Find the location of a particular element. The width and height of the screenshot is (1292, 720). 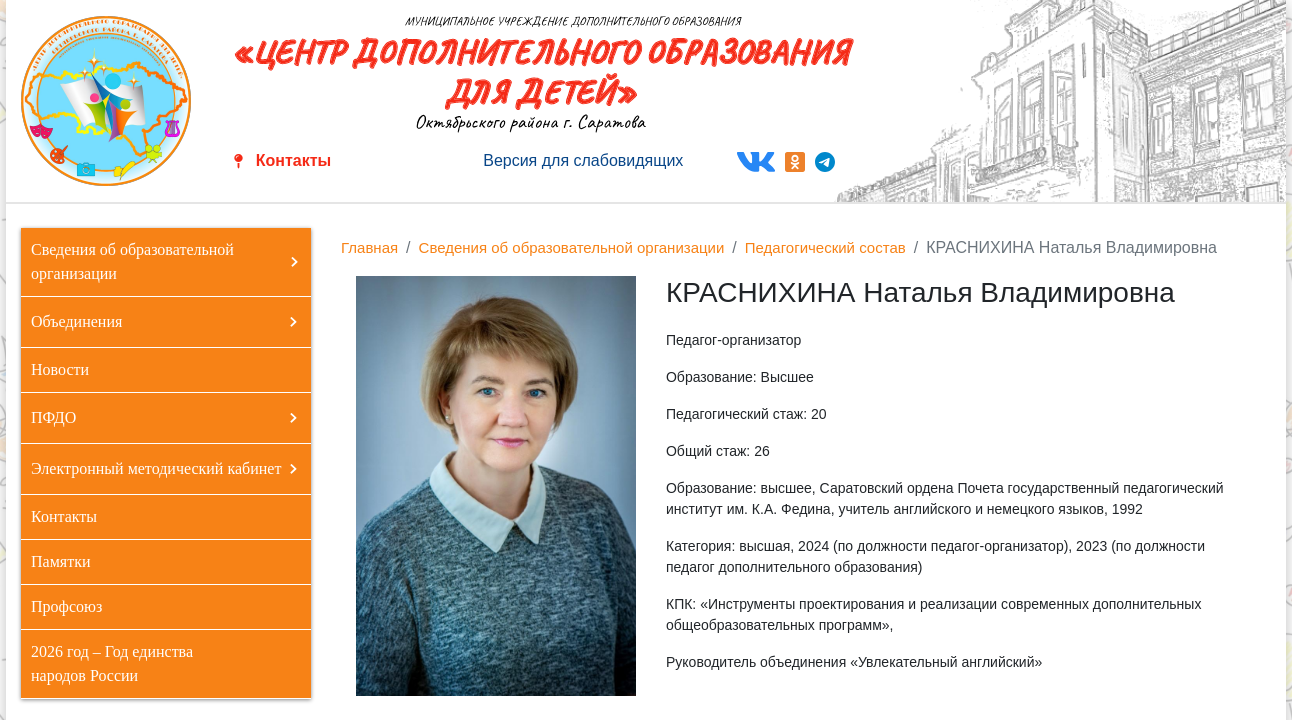

Контакты is located at coordinates (293, 160).